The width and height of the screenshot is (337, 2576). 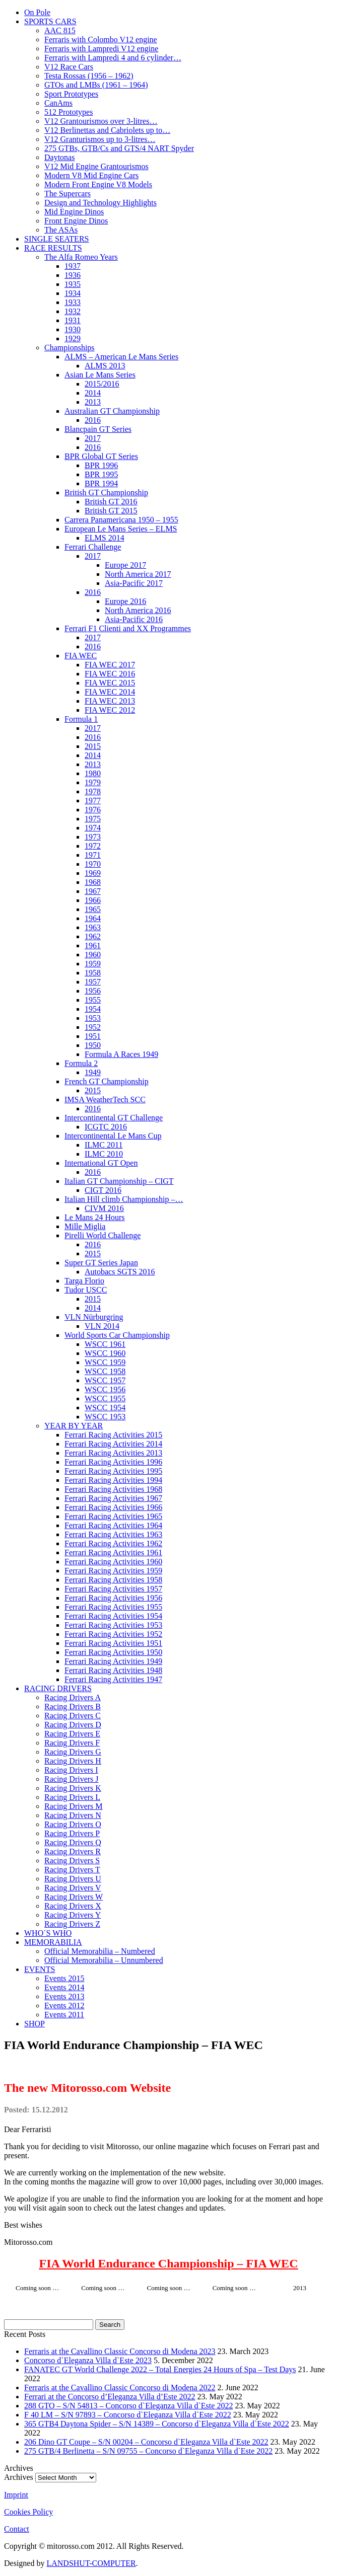 I want to click on The Alfa Romeo Years, so click(x=81, y=257).